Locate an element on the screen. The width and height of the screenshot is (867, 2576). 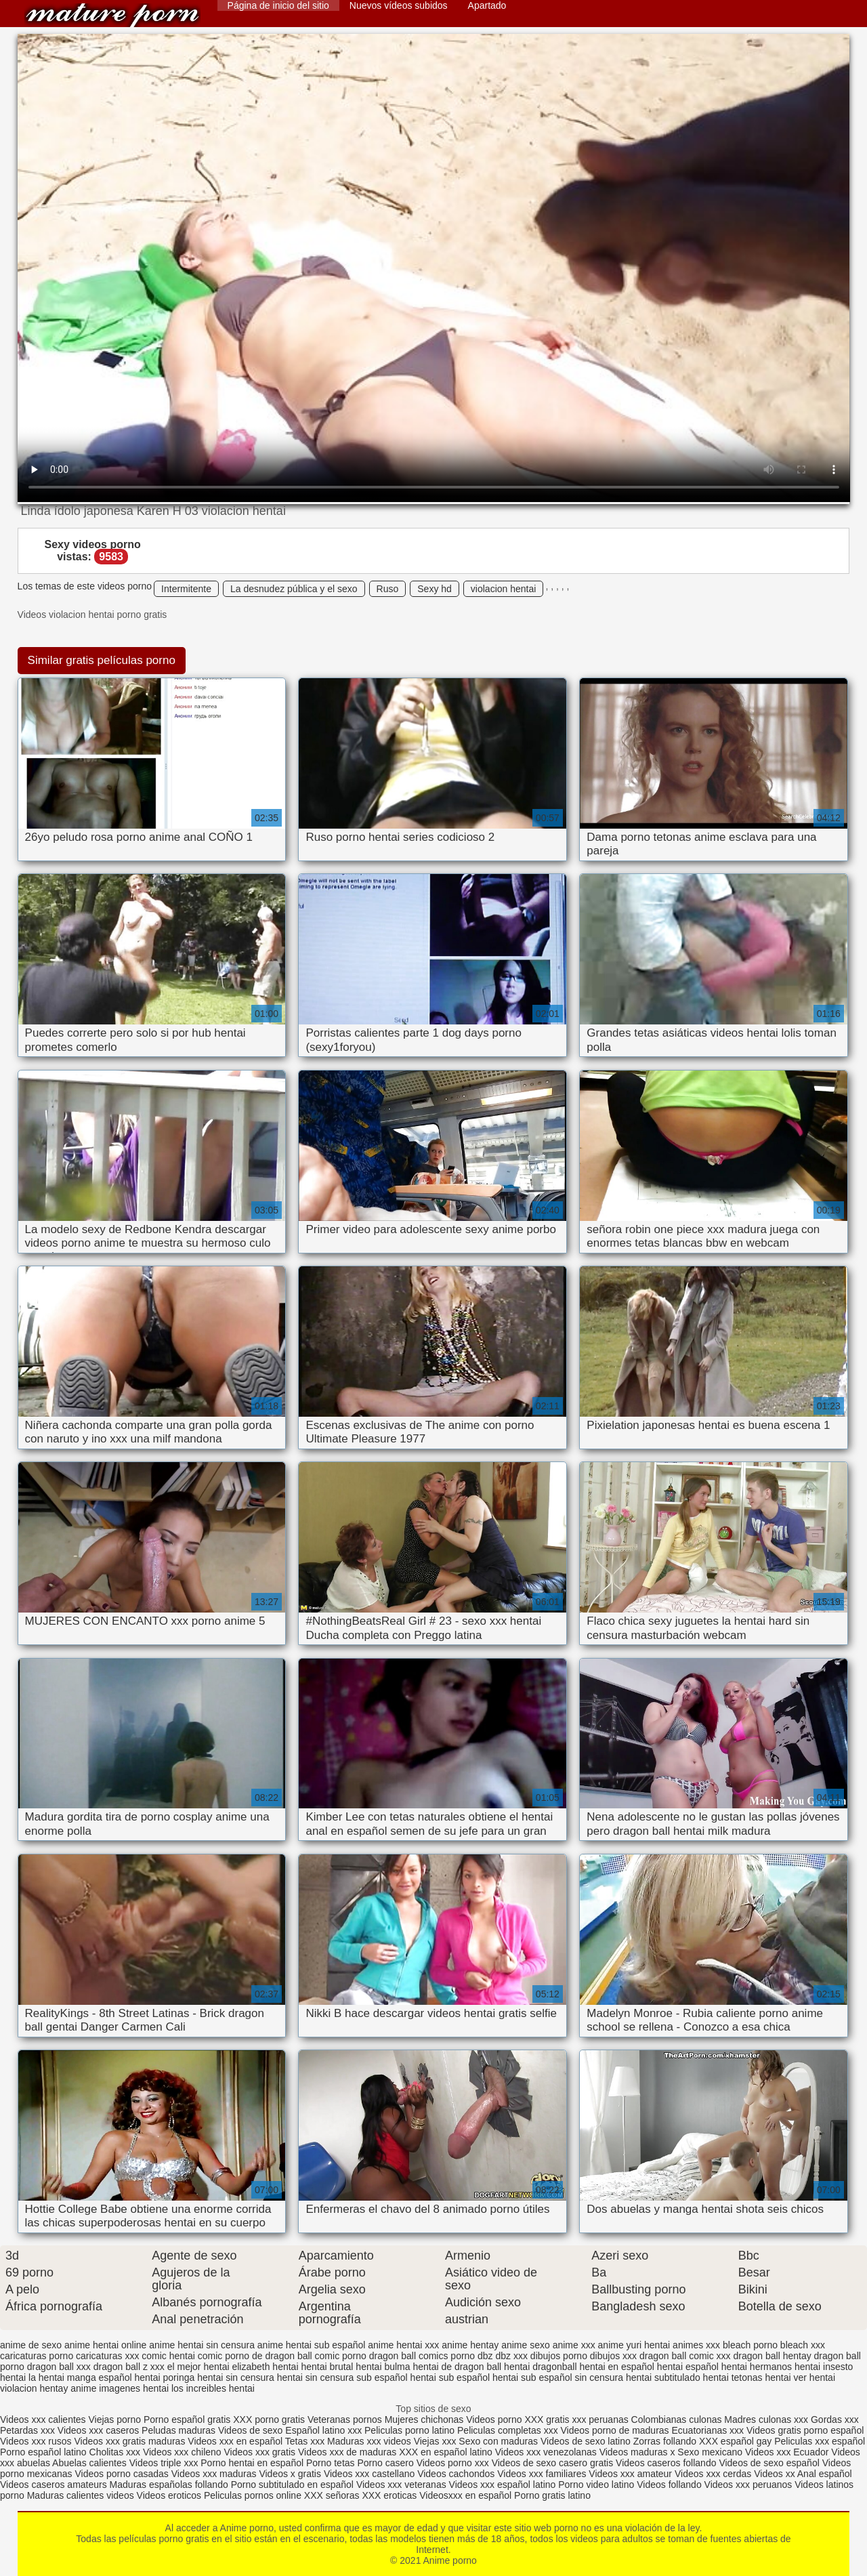
Videos de sexo casero gratis is located at coordinates (553, 2462).